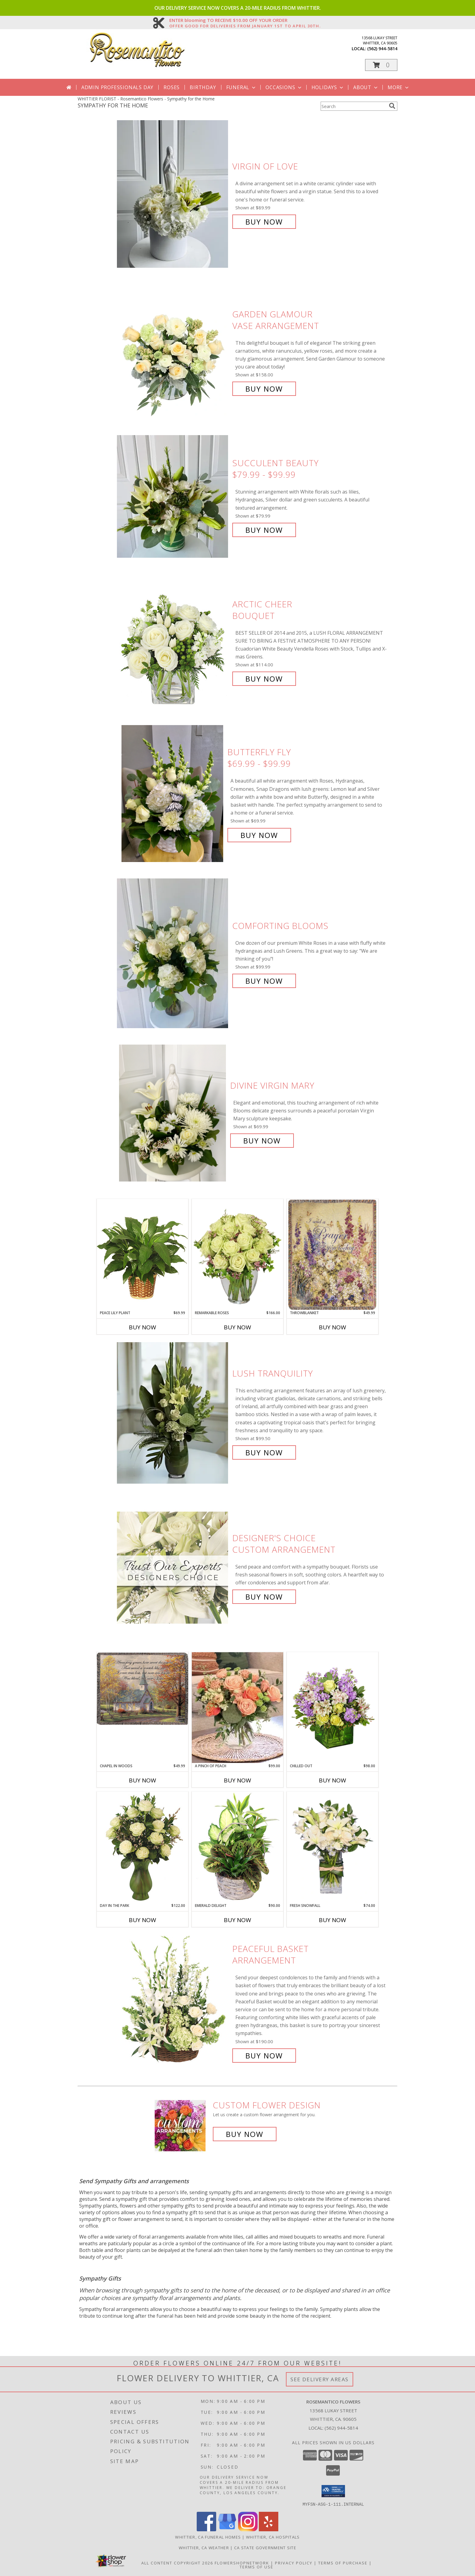  I want to click on Buy Now [Buy Virgin of Love for $89.99], so click(264, 222).